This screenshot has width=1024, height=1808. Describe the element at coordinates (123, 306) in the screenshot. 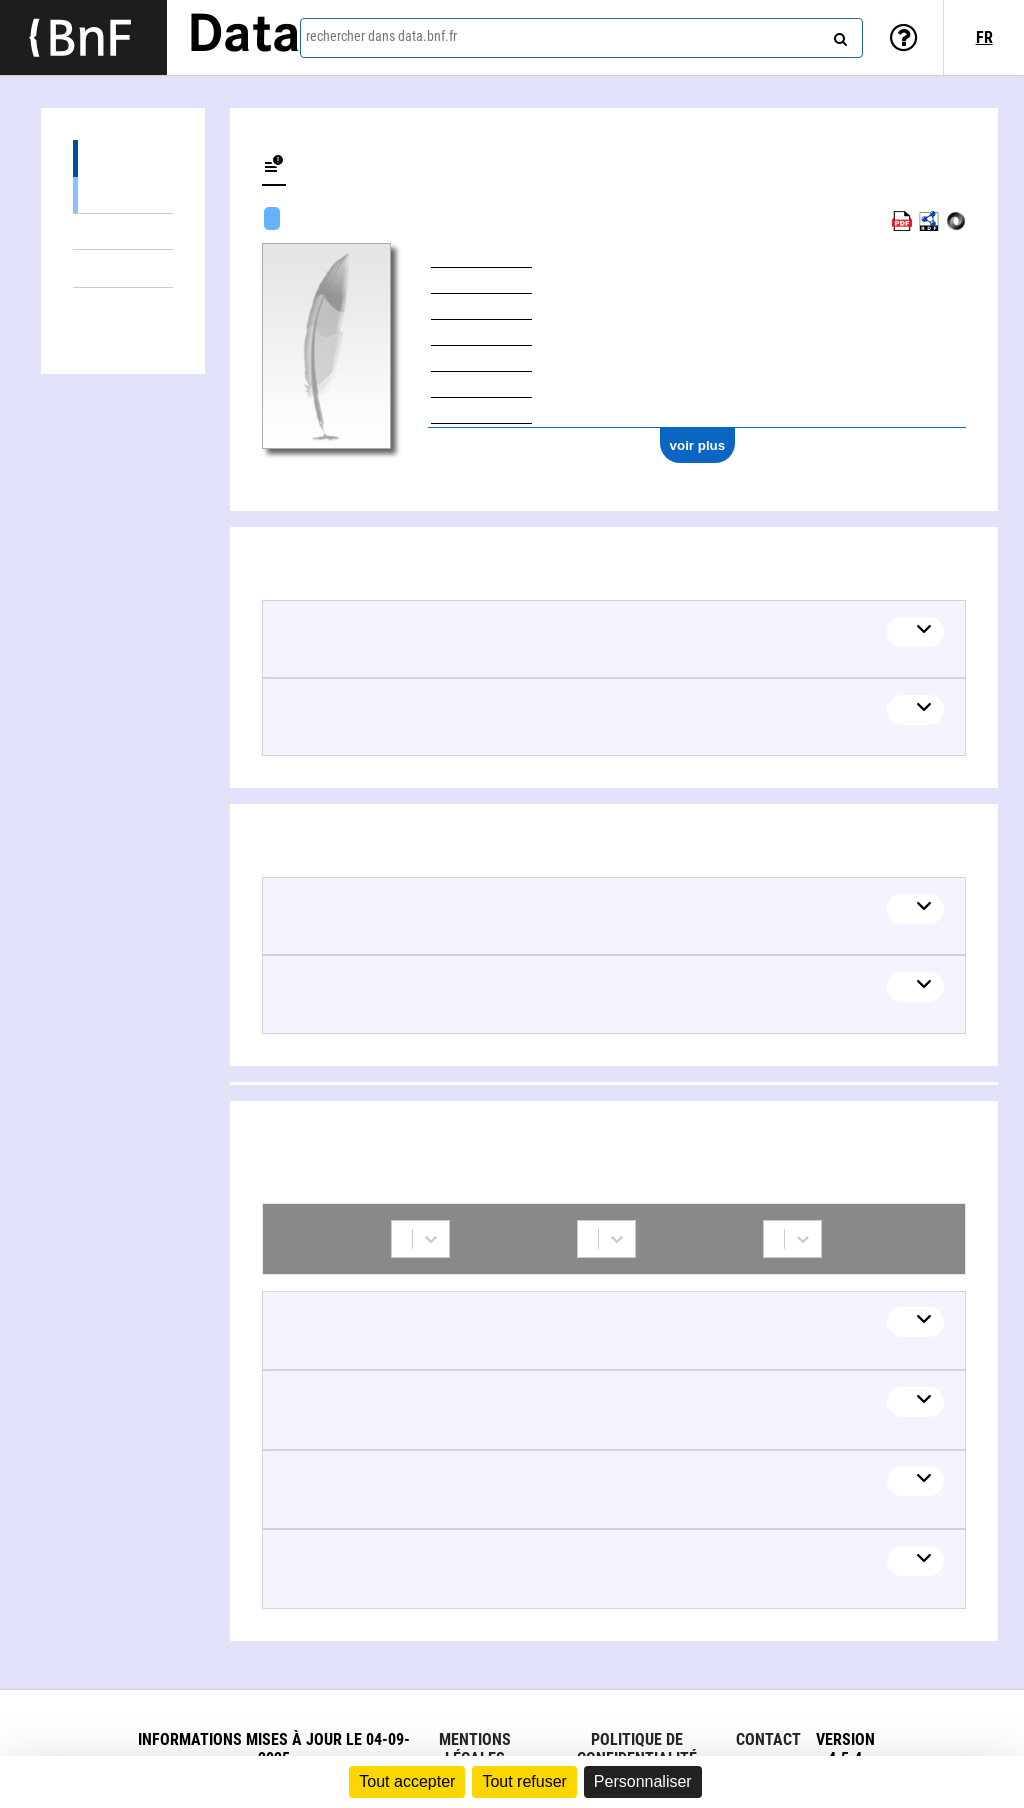

I see `Collaborations (5)` at that location.